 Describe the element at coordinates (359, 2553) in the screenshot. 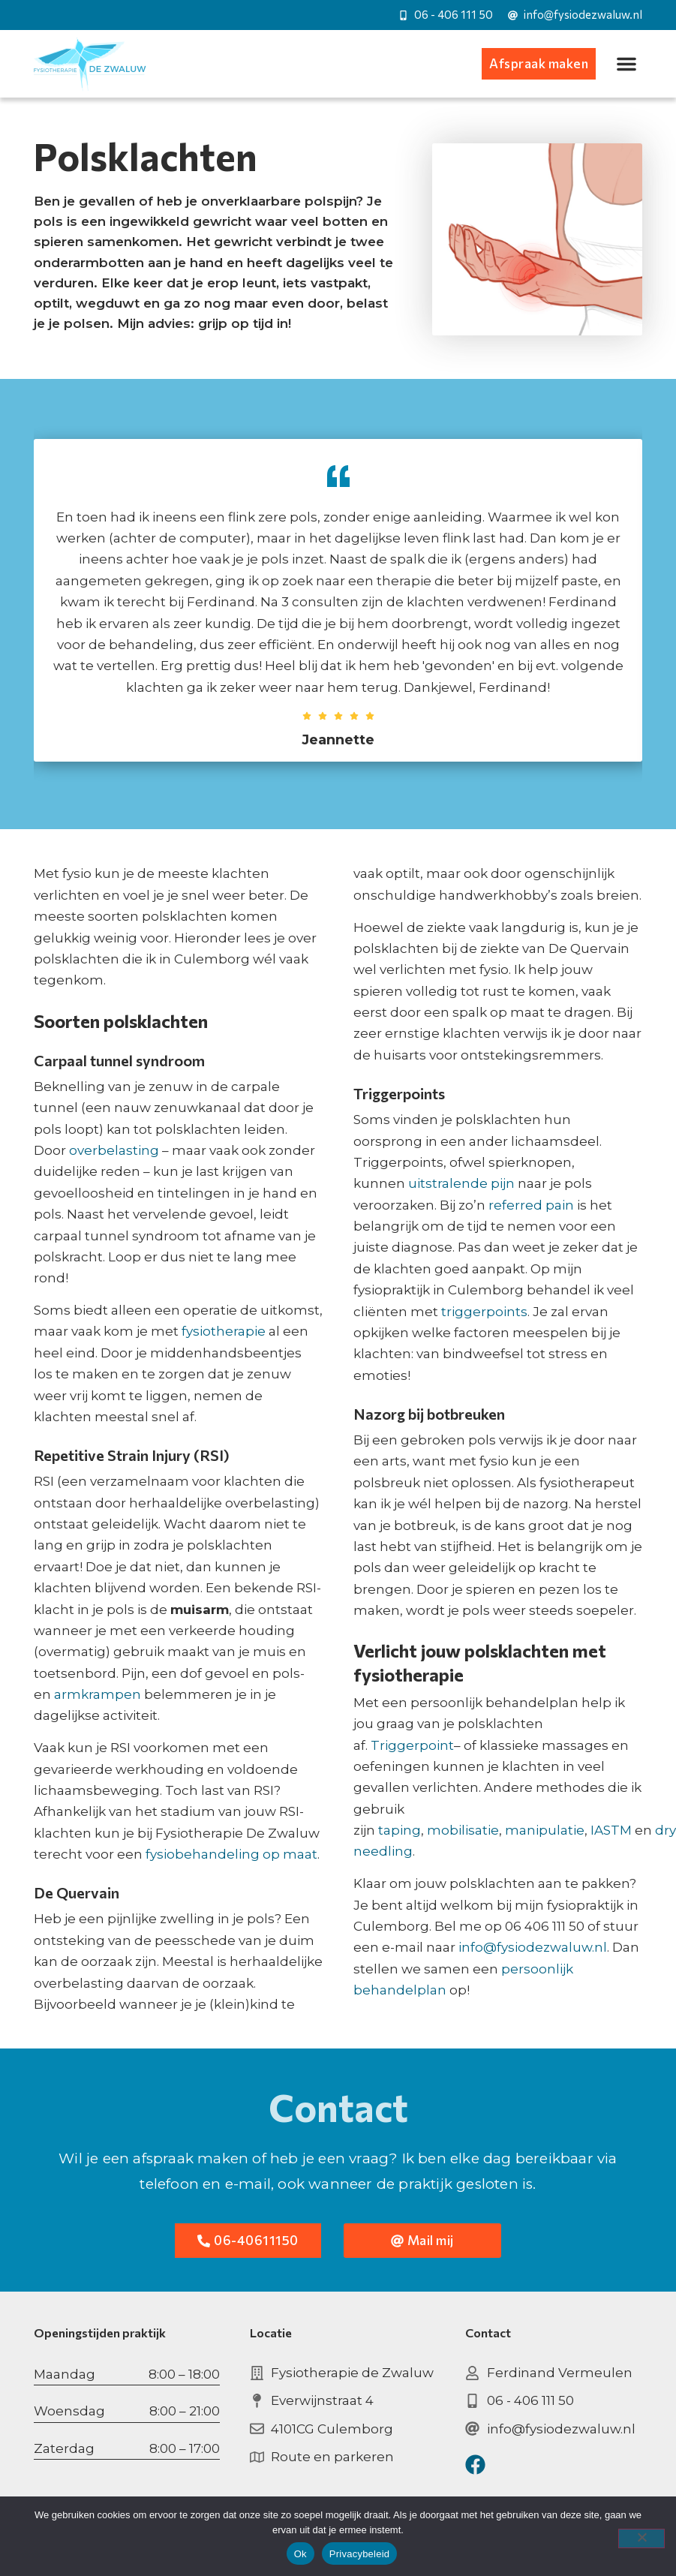

I see `Privacybeleid` at that location.